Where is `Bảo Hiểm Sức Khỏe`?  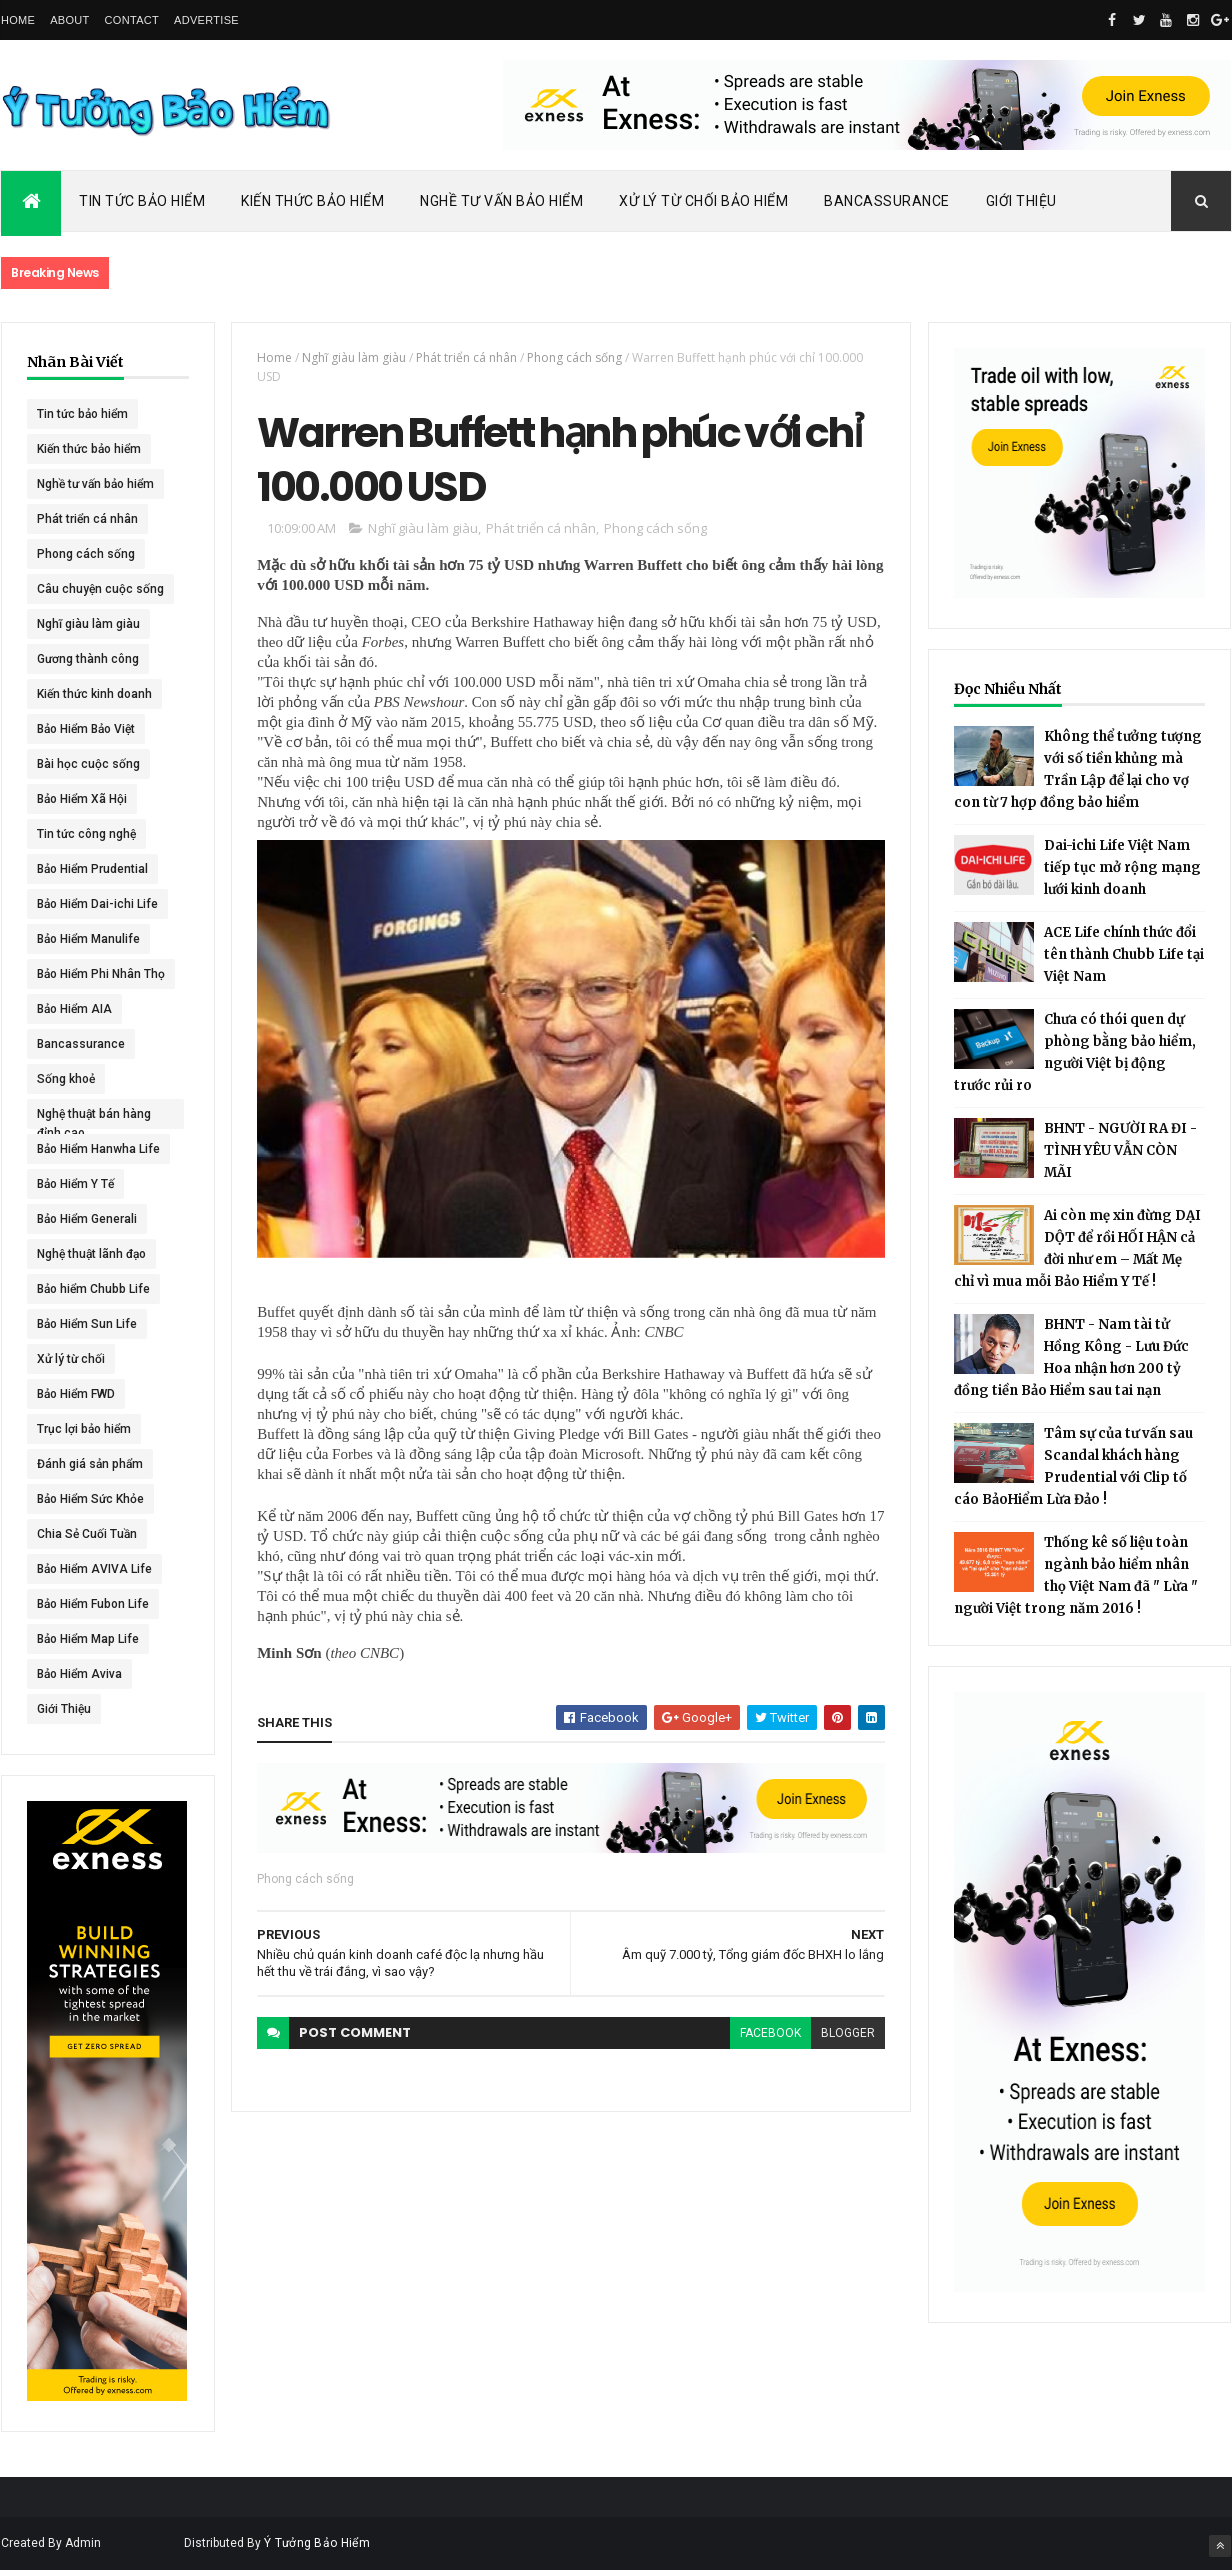
Bảo Hiểm Sức Khỏe is located at coordinates (90, 1499).